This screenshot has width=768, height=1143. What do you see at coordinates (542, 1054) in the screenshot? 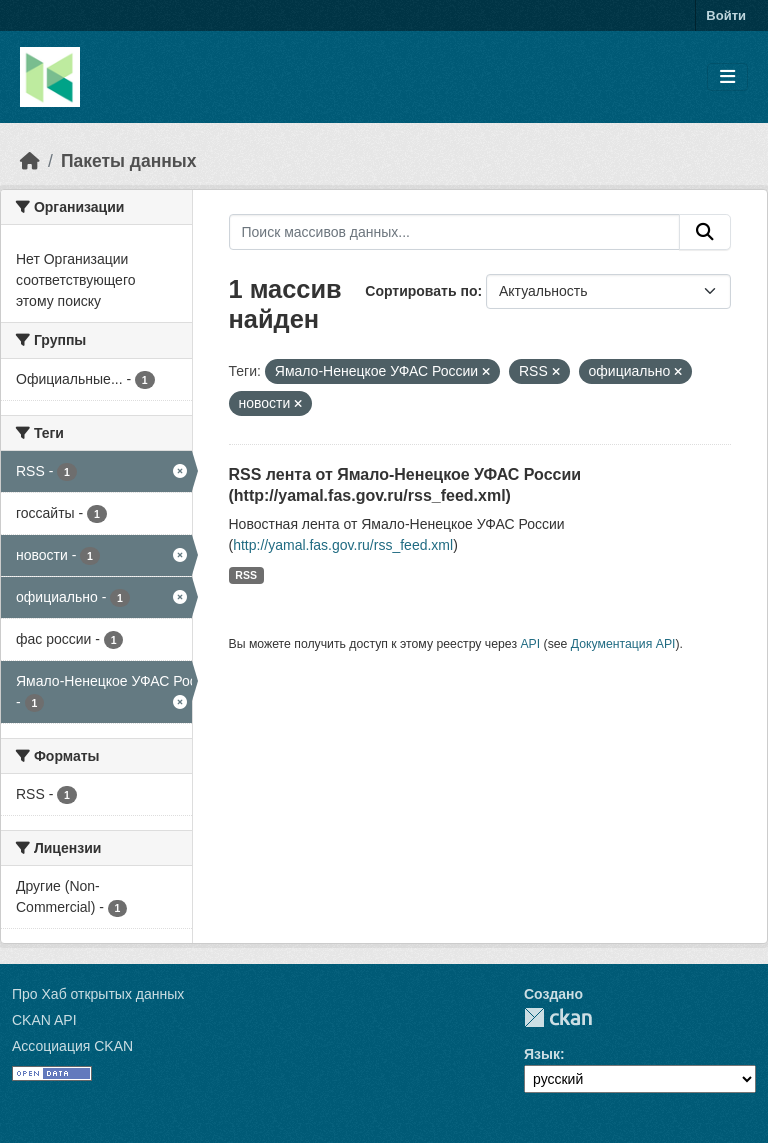
I see `Язык` at bounding box center [542, 1054].